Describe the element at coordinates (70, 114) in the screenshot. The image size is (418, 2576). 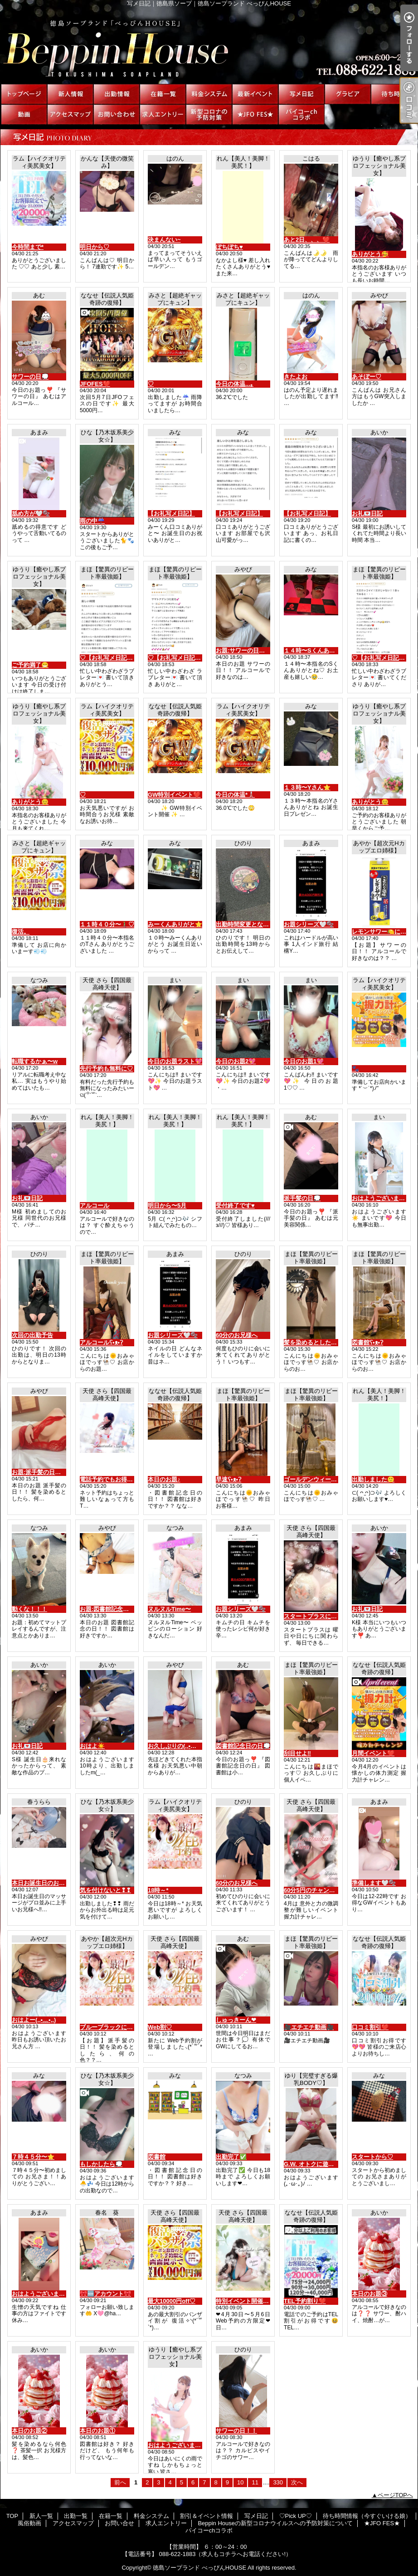
I see `アクセスマップ` at that location.